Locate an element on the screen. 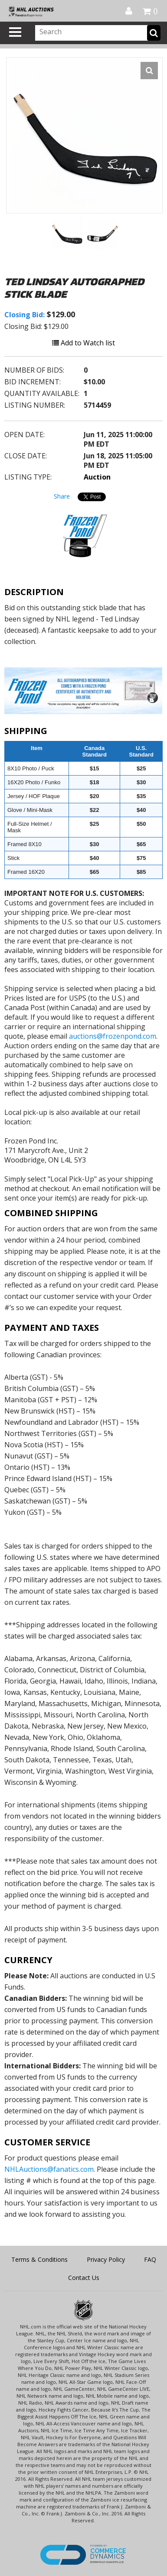 Image resolution: width=167 pixels, height=2576 pixels. Contact Us is located at coordinates (83, 2277).